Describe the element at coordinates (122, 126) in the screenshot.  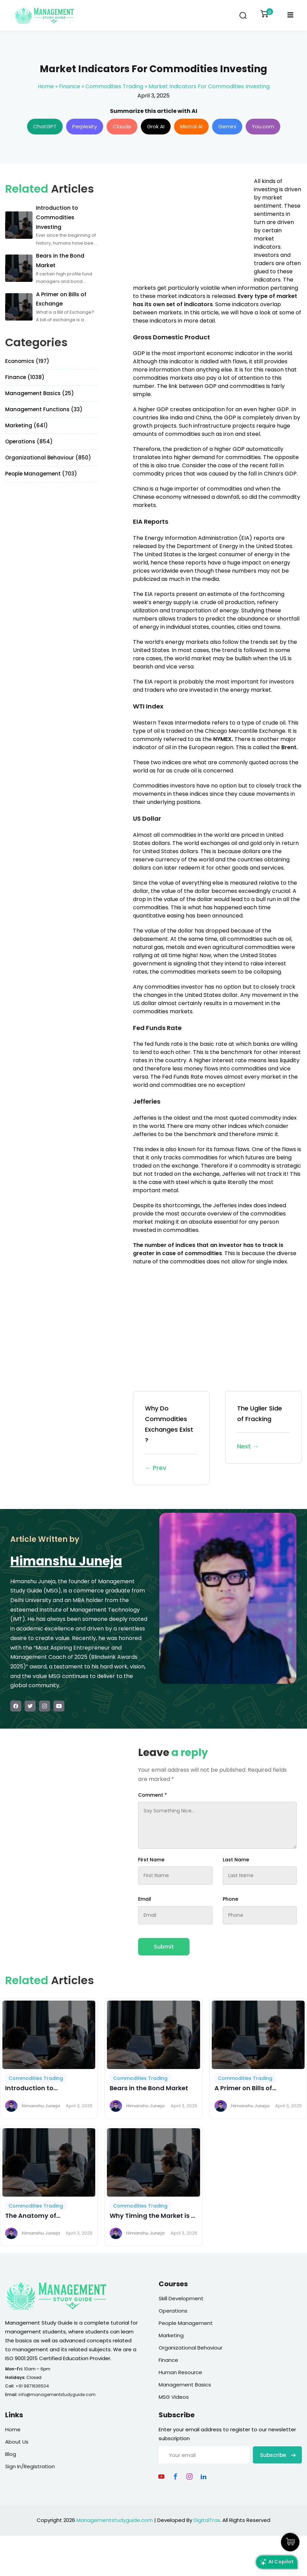
I see `Claude` at that location.